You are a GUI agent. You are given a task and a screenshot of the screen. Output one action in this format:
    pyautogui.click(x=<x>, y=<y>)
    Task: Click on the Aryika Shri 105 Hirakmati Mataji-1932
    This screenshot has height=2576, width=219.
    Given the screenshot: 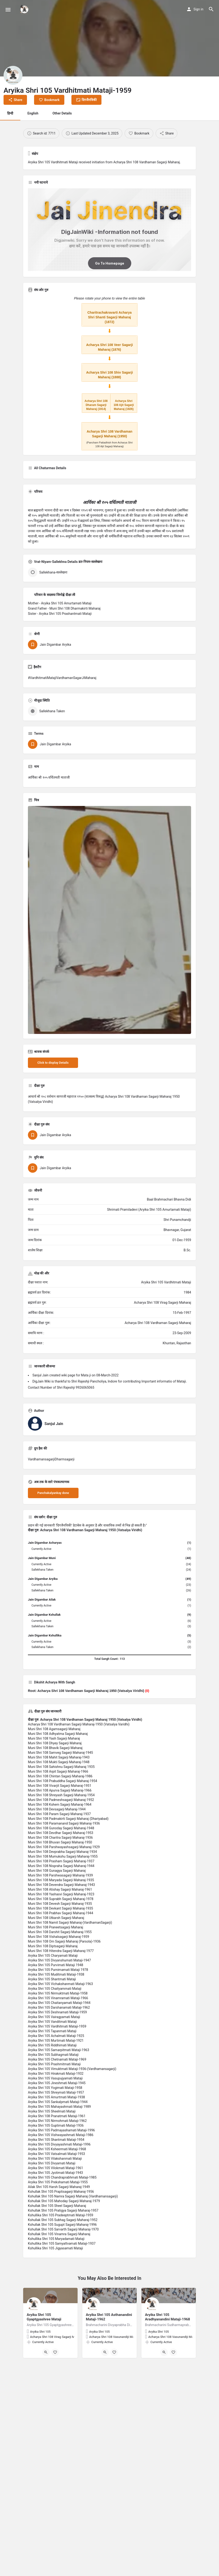 What is the action you would take?
    pyautogui.click(x=55, y=2144)
    